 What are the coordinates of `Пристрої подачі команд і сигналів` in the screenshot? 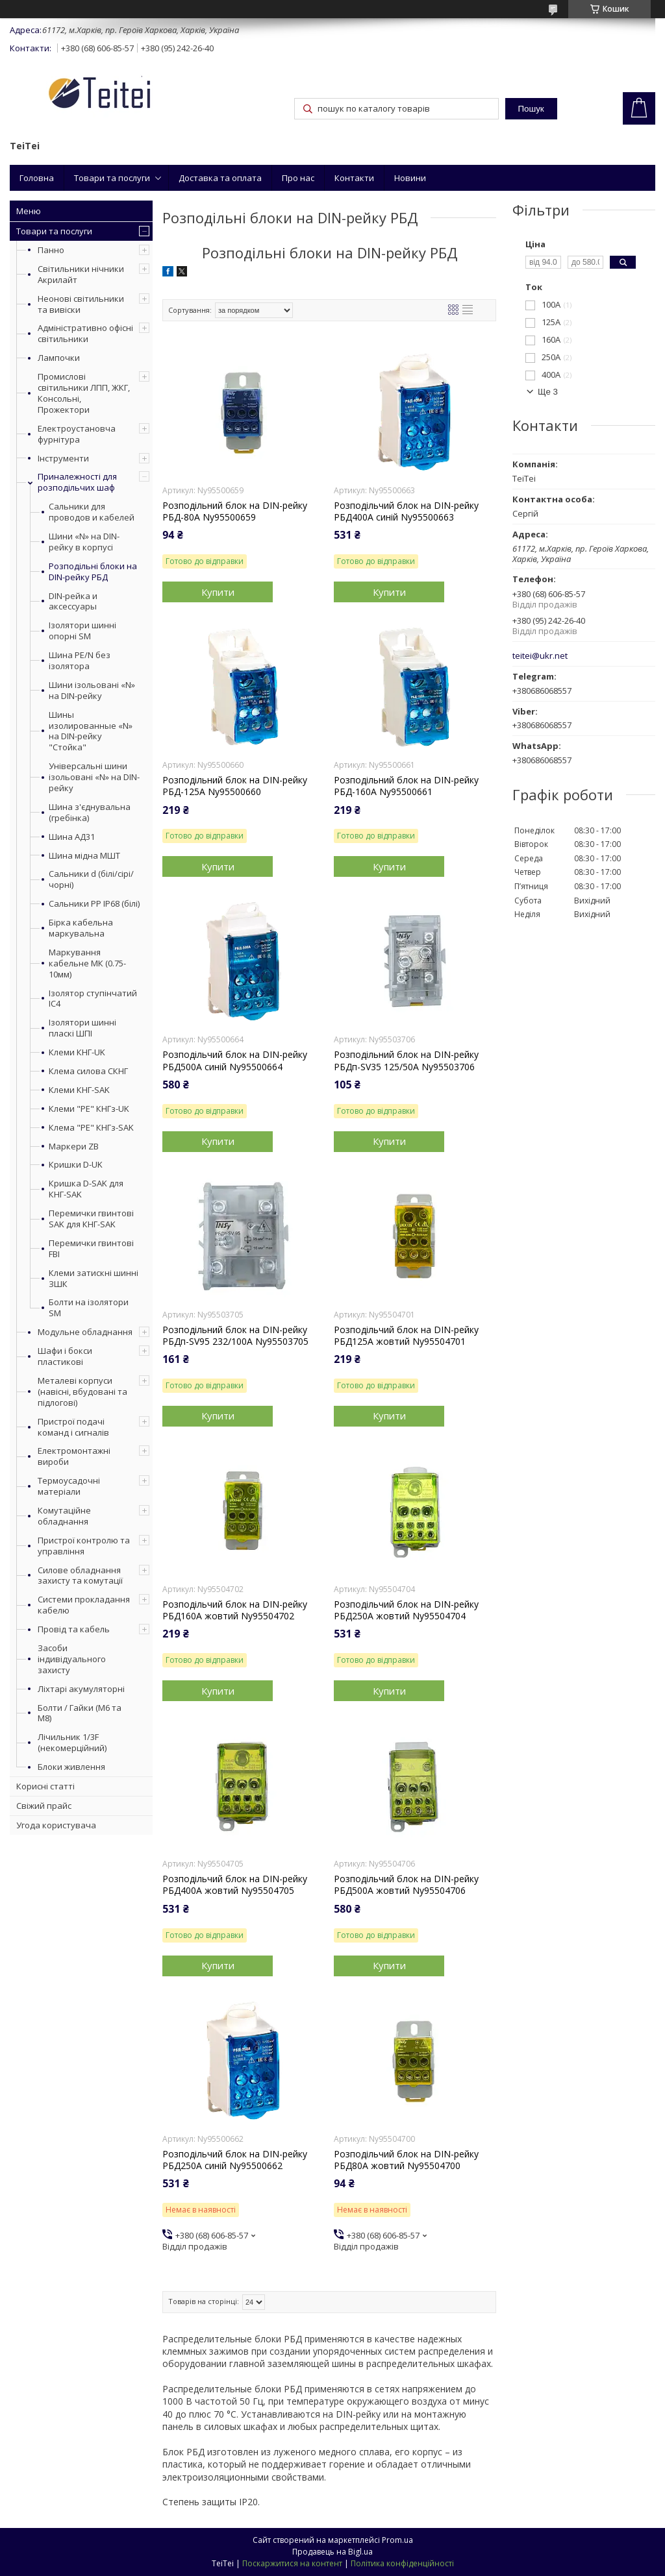 It's located at (73, 1427).